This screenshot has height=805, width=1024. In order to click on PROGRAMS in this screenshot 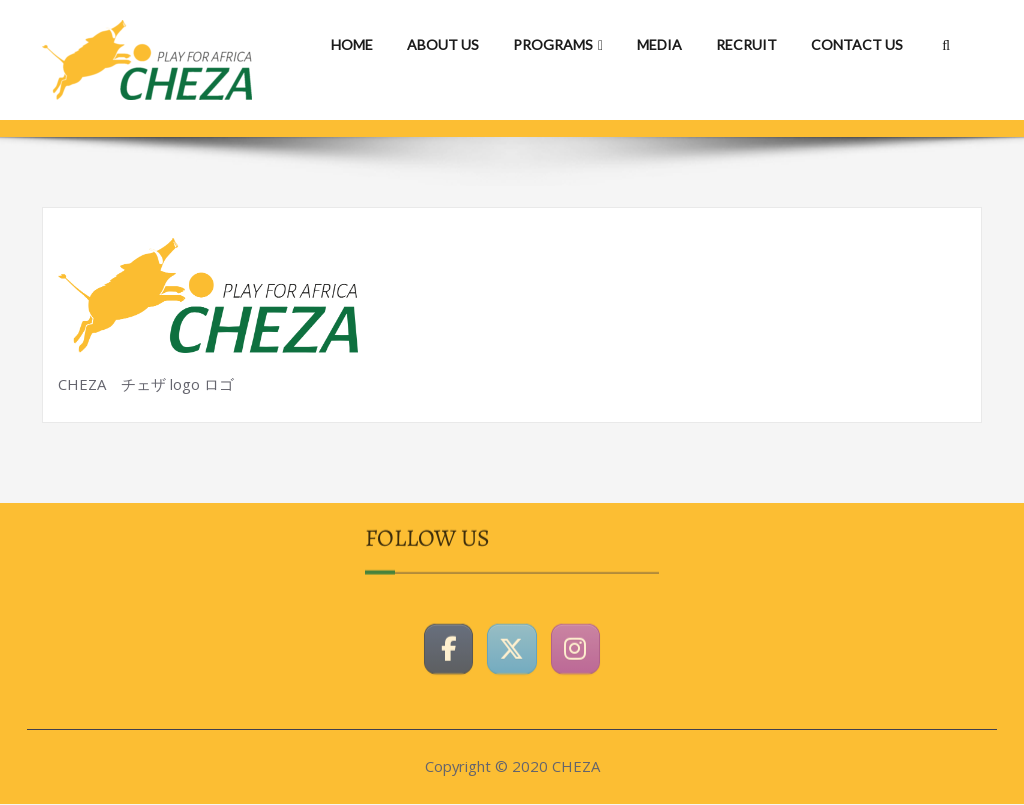, I will do `click(558, 44)`.